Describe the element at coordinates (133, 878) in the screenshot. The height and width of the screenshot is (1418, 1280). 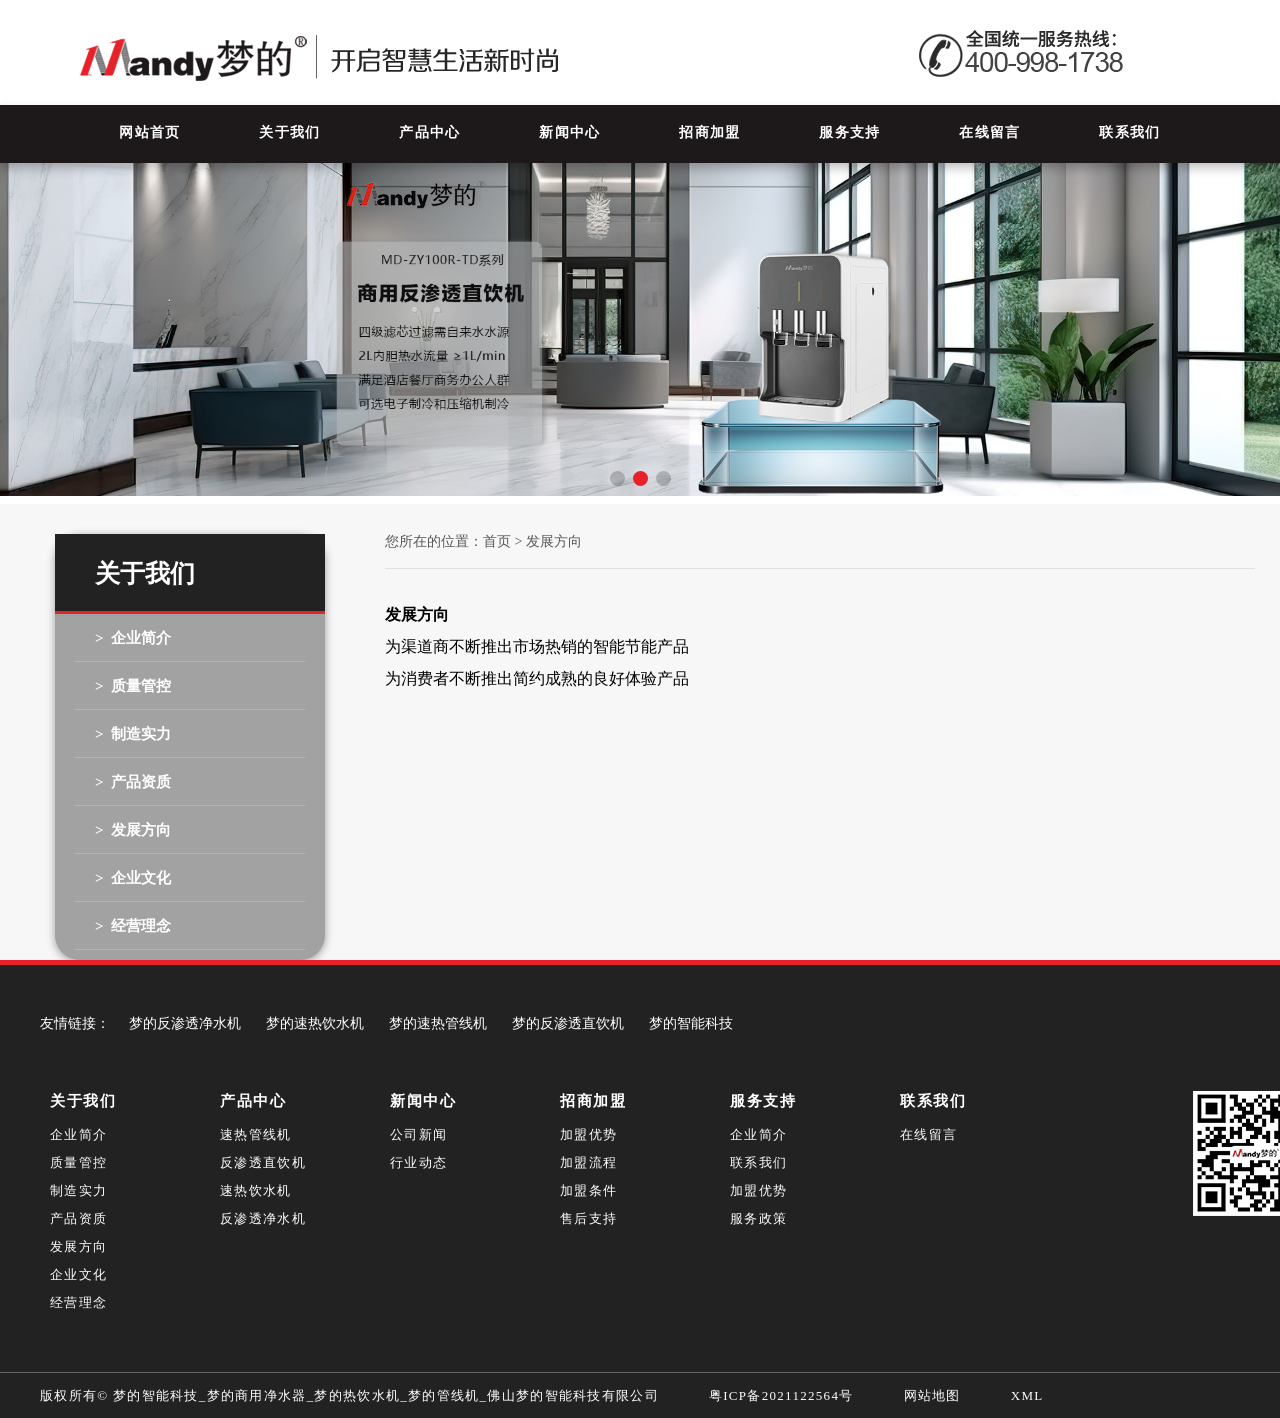
I see `> 企业文化` at that location.